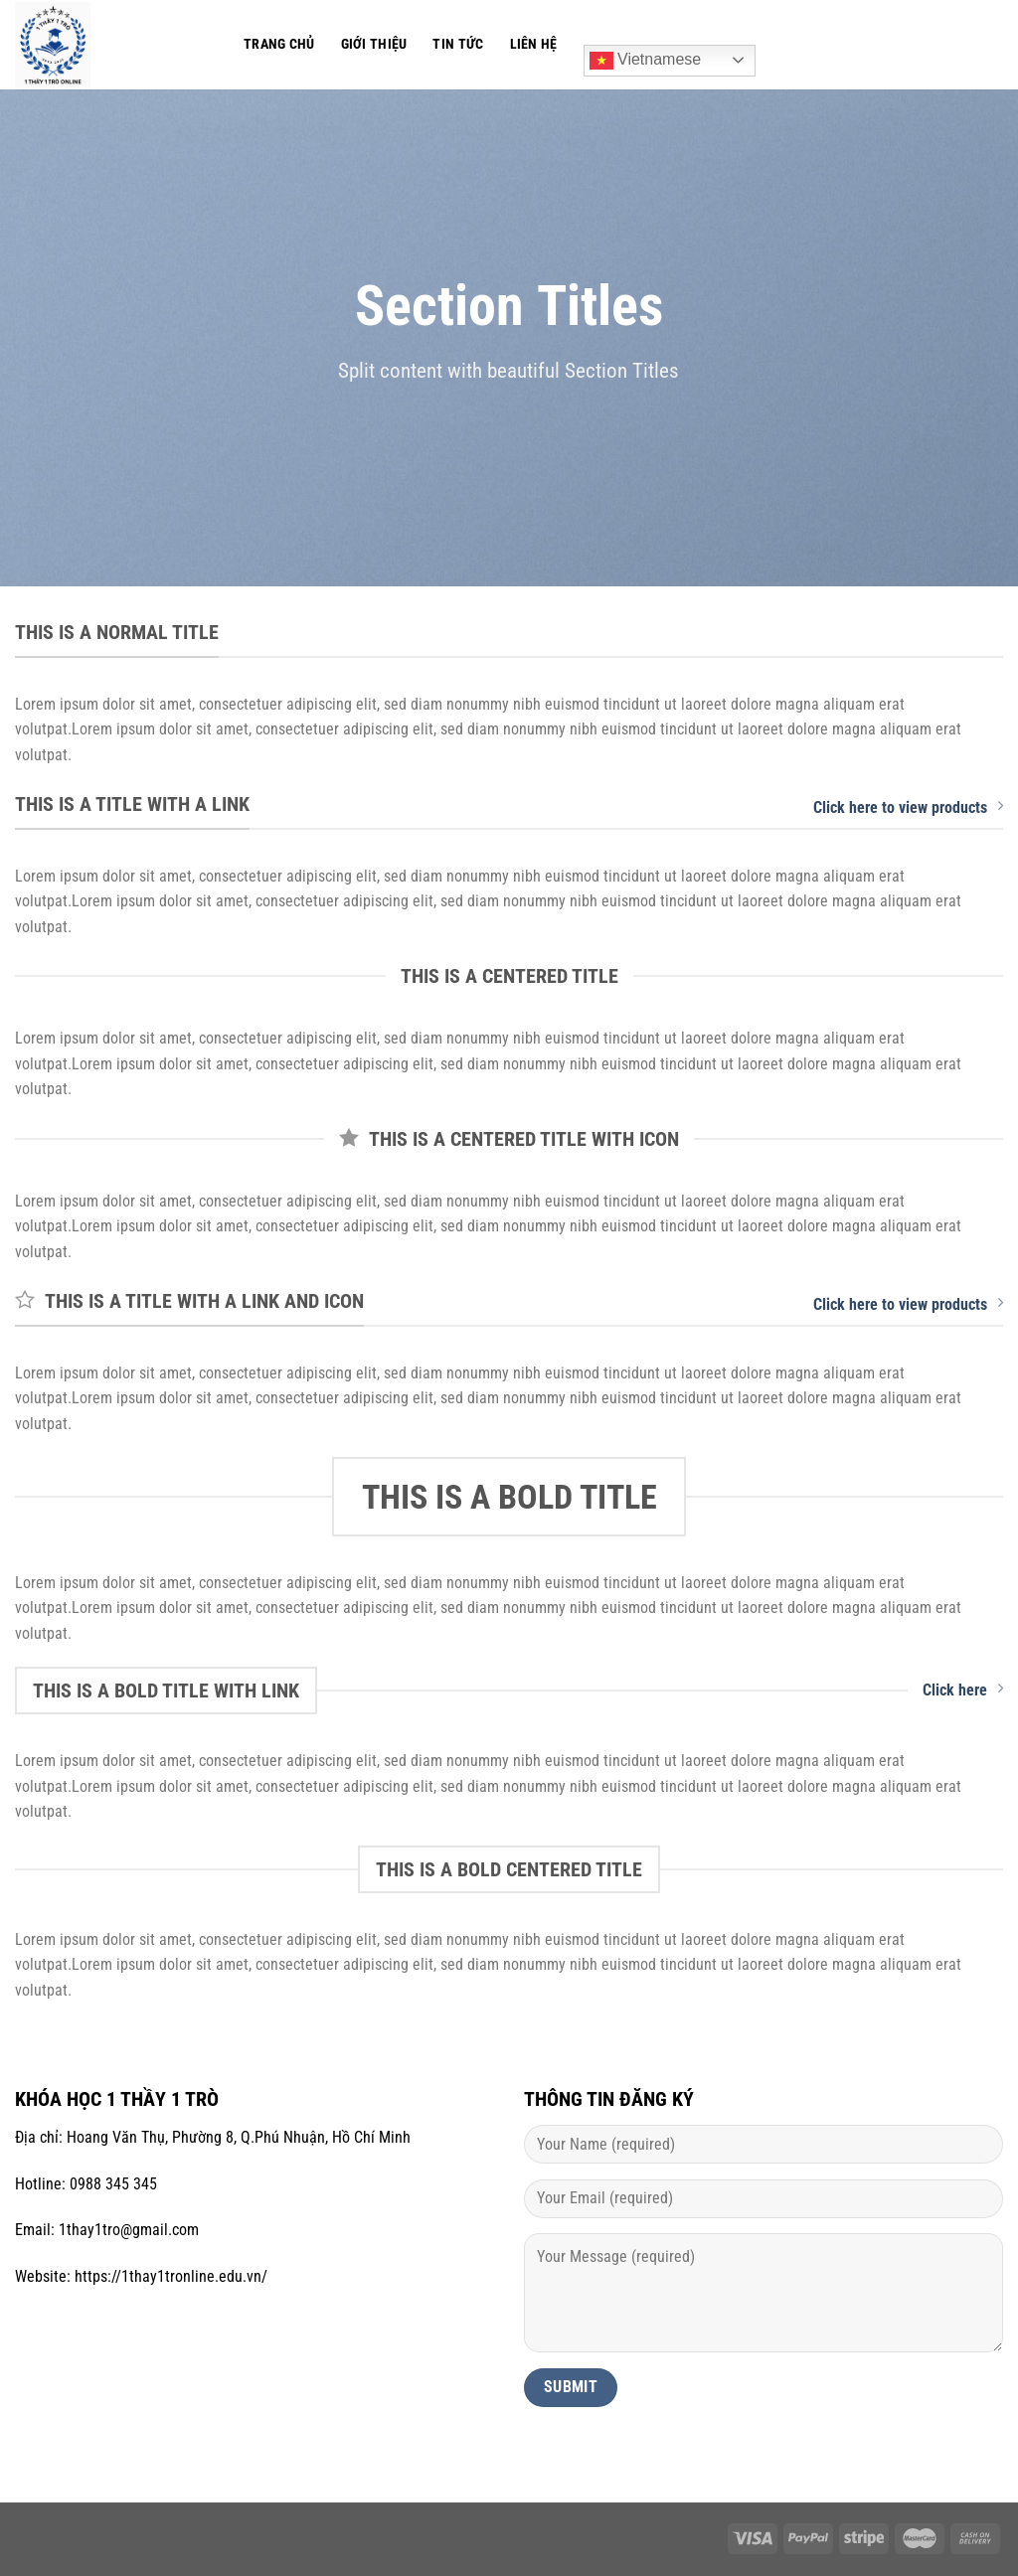  I want to click on Liên hệ, so click(534, 44).